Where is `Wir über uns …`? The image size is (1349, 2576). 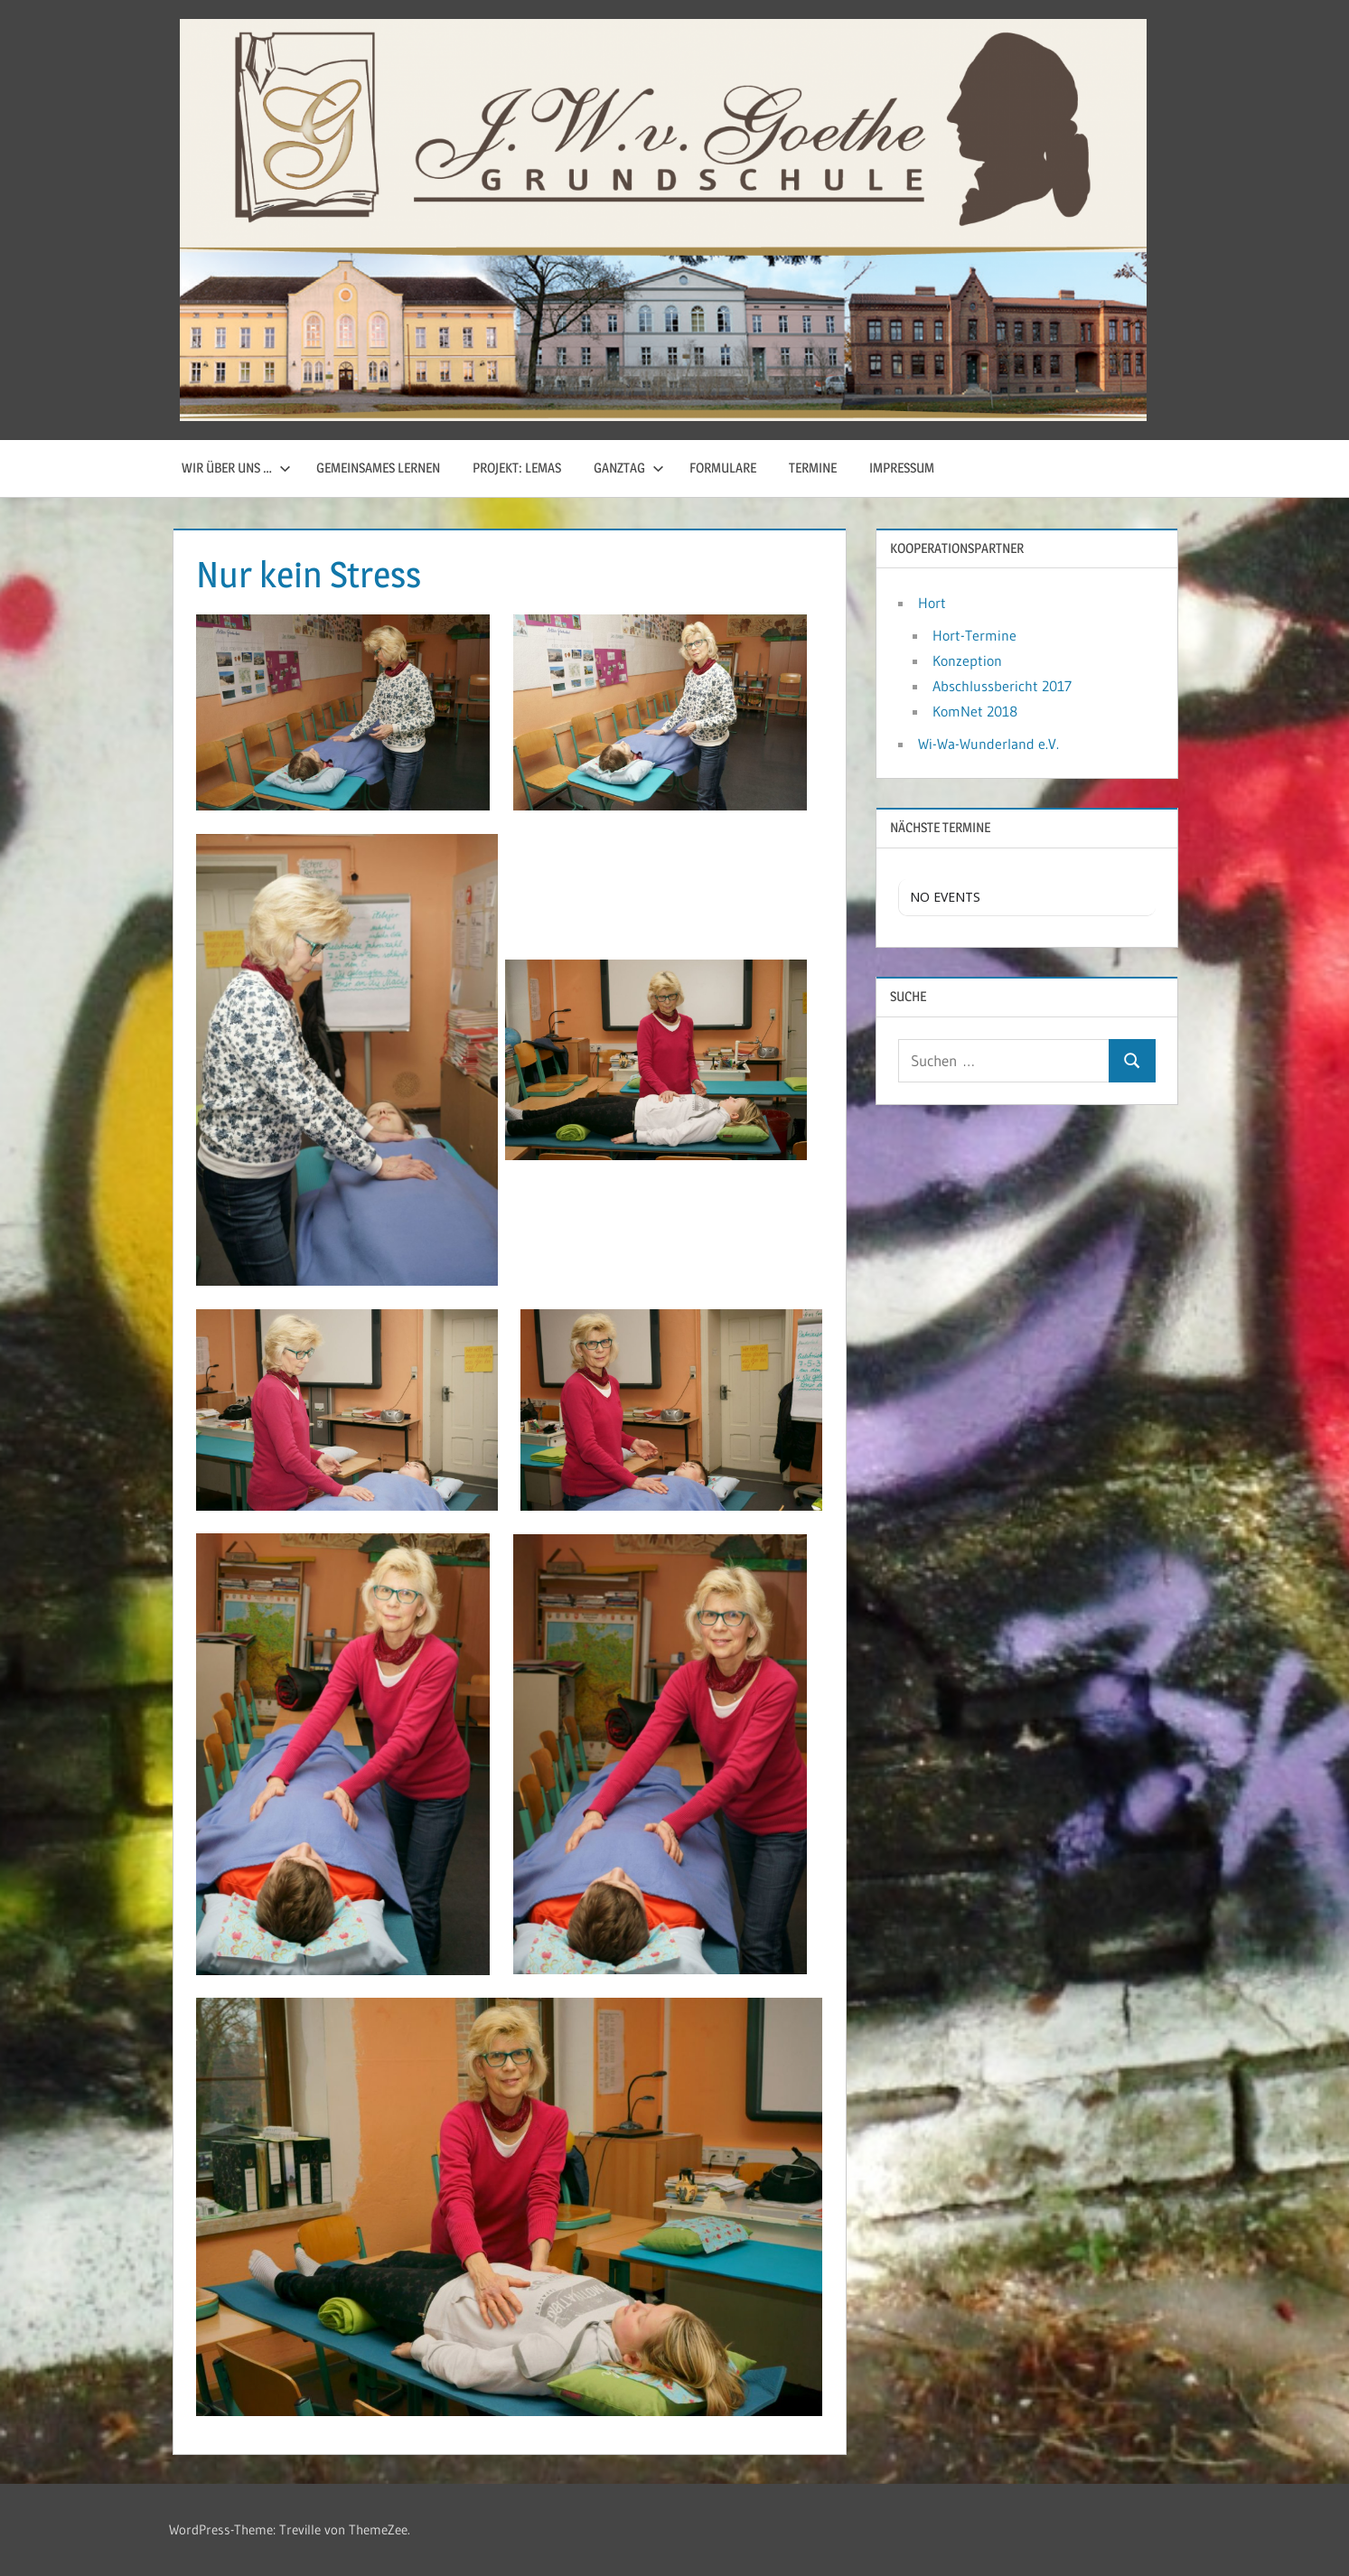 Wir über uns … is located at coordinates (236, 467).